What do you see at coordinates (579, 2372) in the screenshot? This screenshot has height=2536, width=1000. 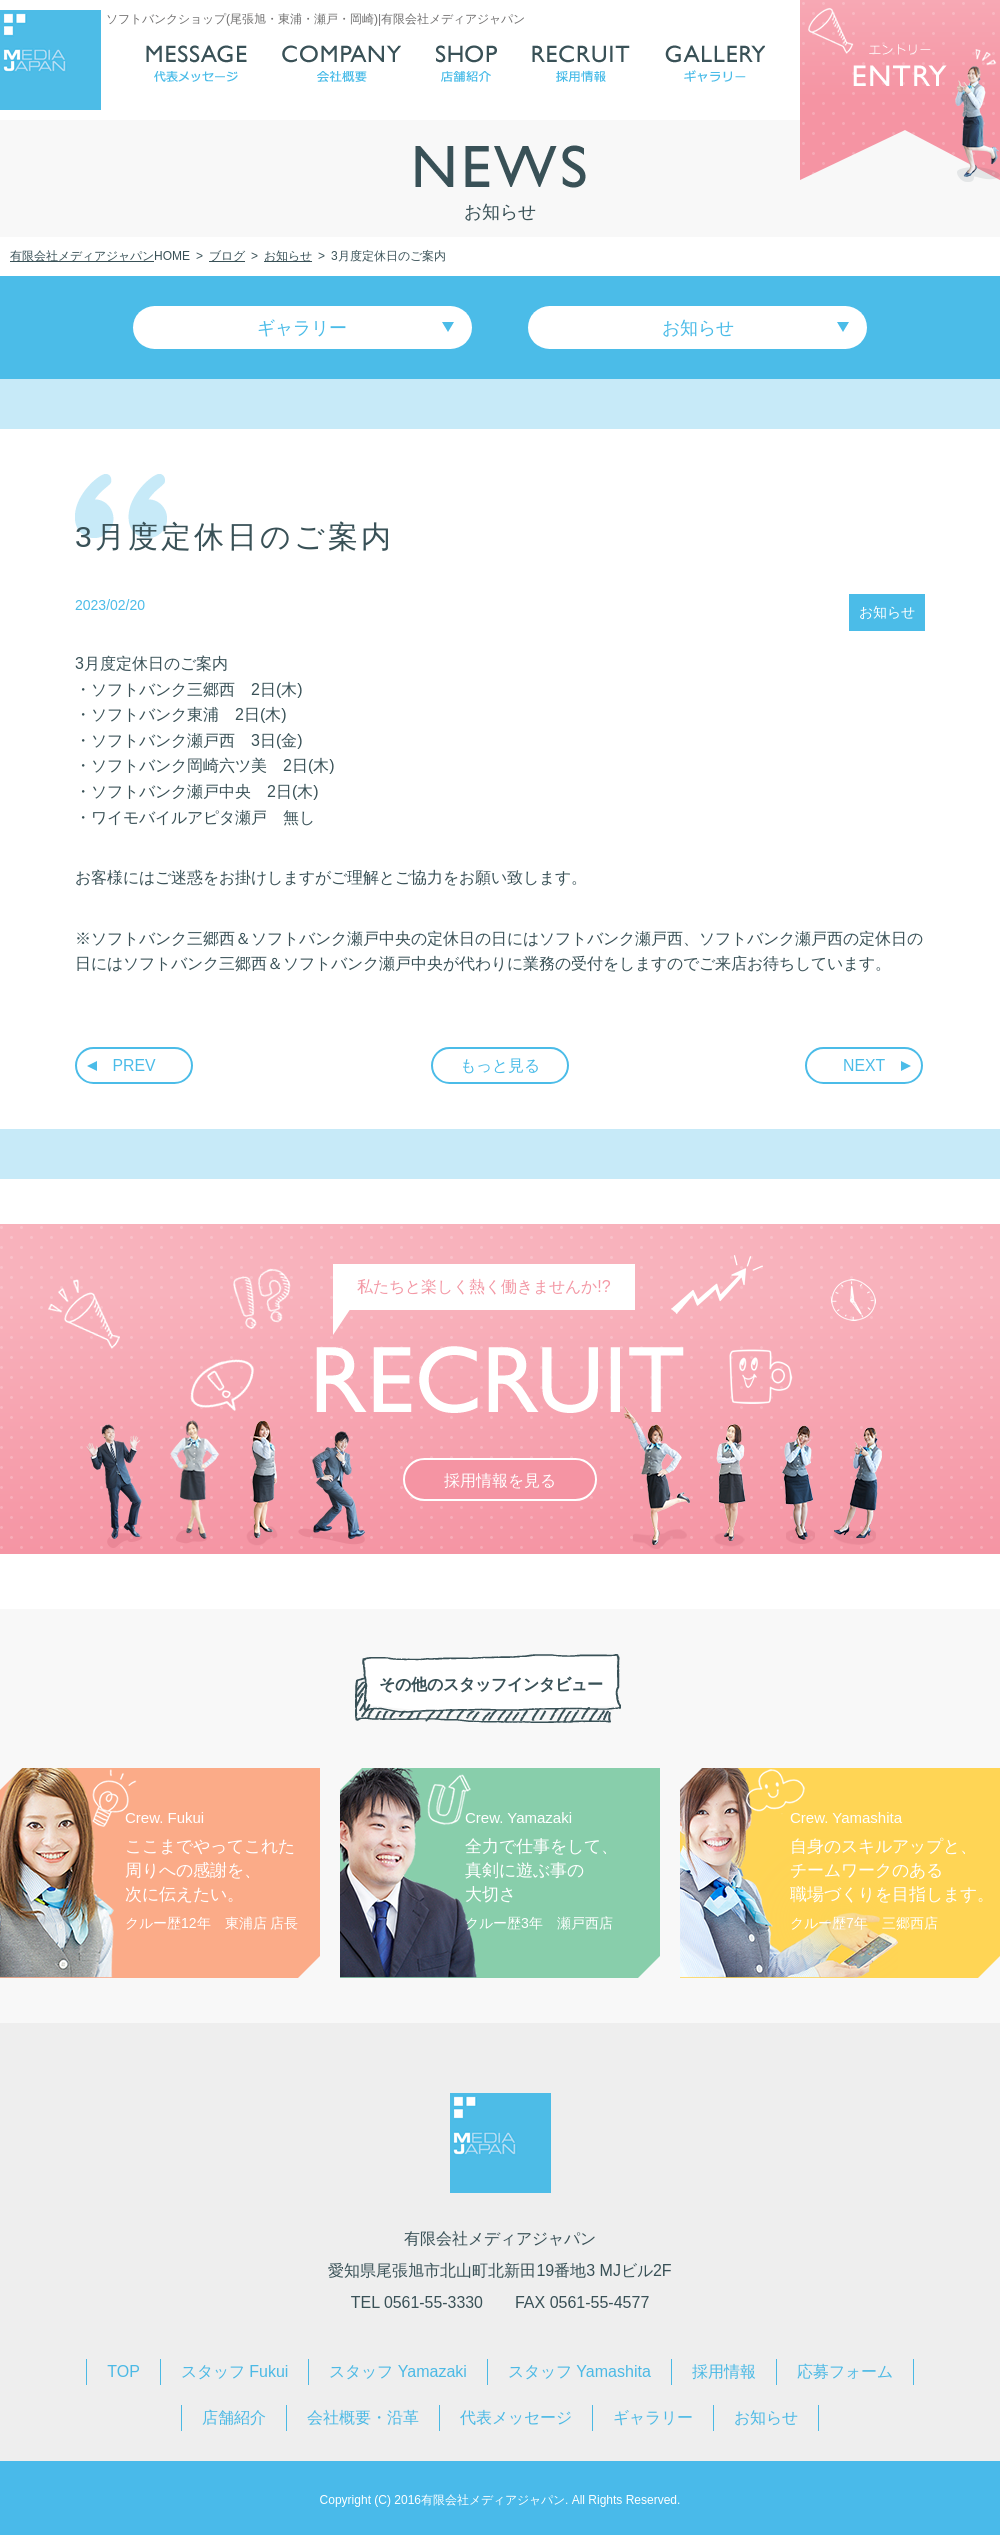 I see `スタッフ Yamashita` at bounding box center [579, 2372].